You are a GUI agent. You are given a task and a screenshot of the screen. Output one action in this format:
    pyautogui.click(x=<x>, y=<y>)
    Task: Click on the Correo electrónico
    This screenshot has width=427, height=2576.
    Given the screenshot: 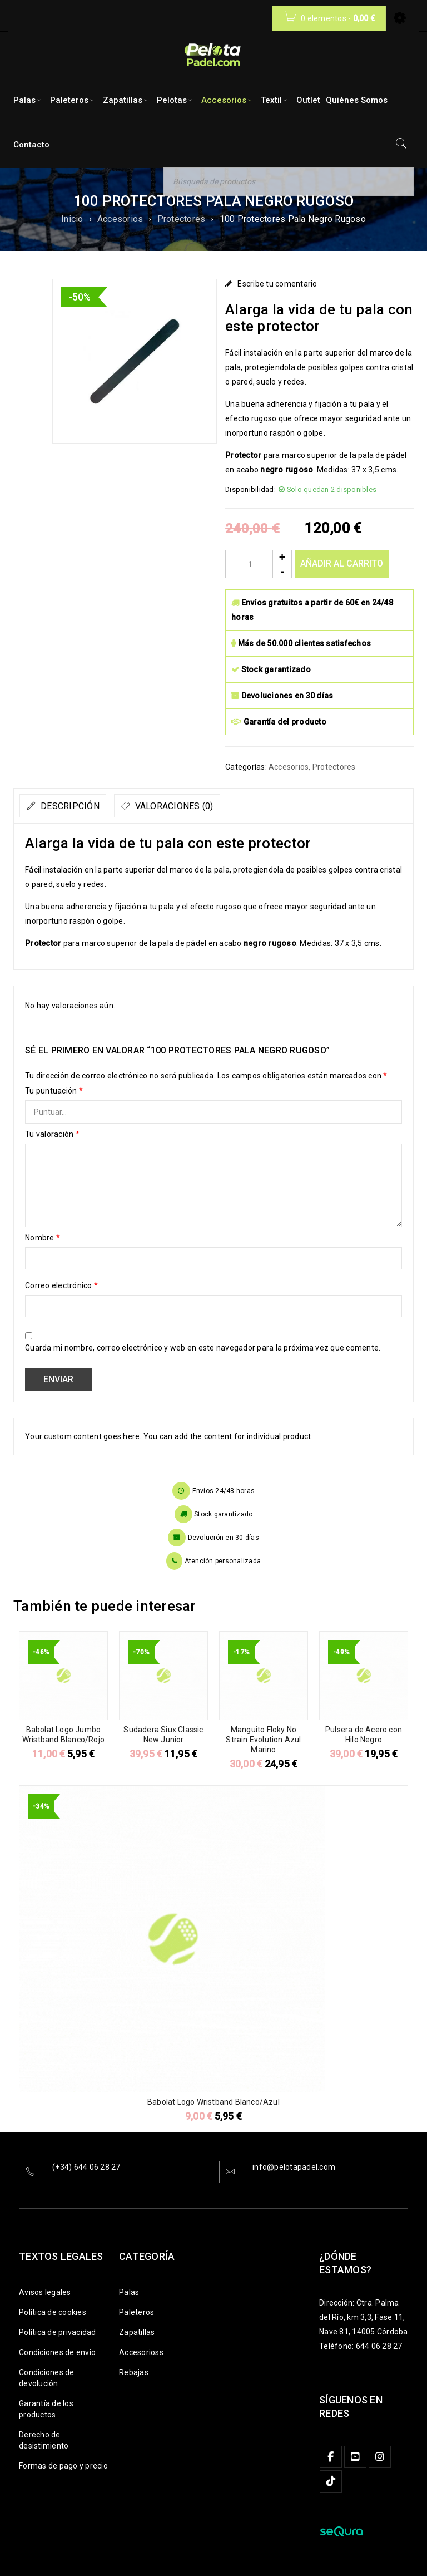 What is the action you would take?
    pyautogui.click(x=61, y=1285)
    